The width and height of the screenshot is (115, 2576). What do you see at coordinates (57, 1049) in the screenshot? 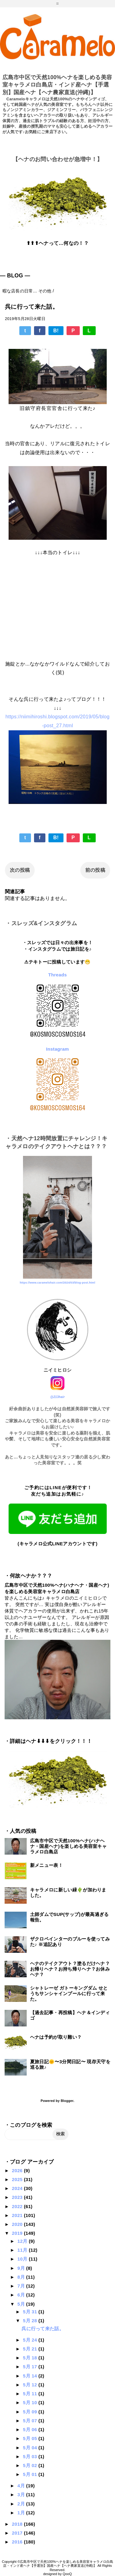
I see `Instagram` at bounding box center [57, 1049].